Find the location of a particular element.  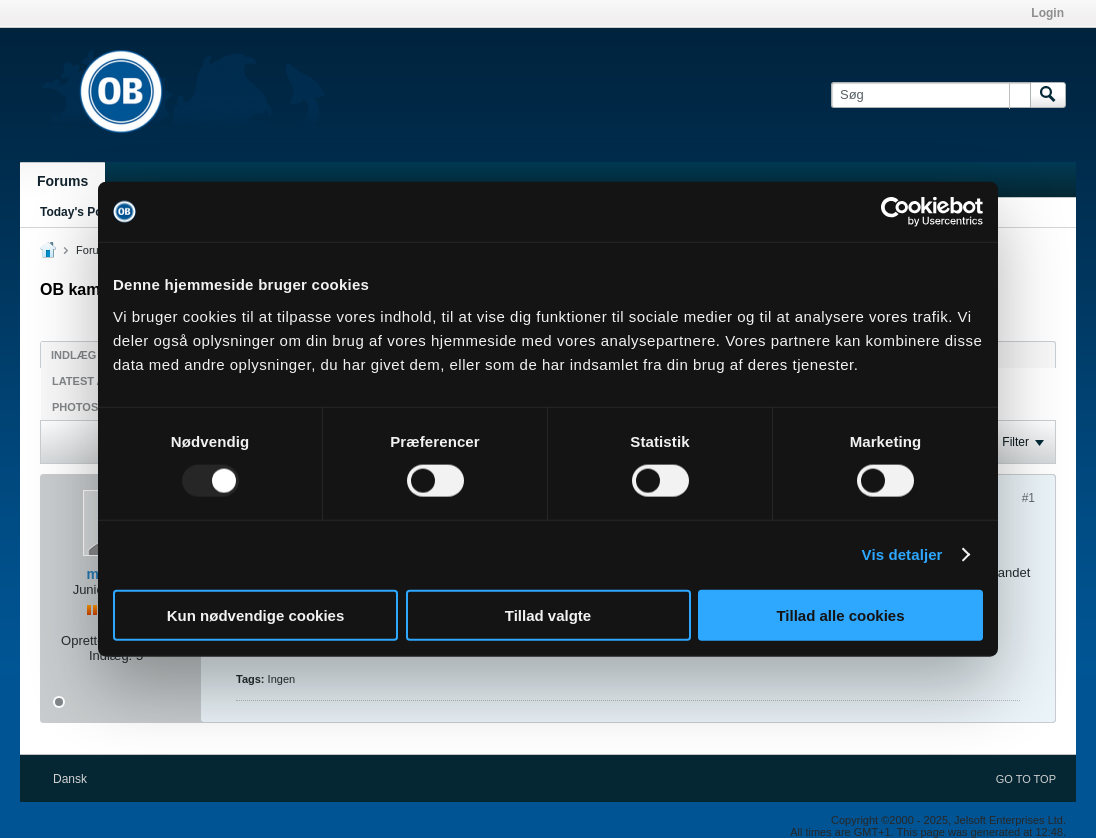

Kun nødvendige cookies is located at coordinates (256, 614).